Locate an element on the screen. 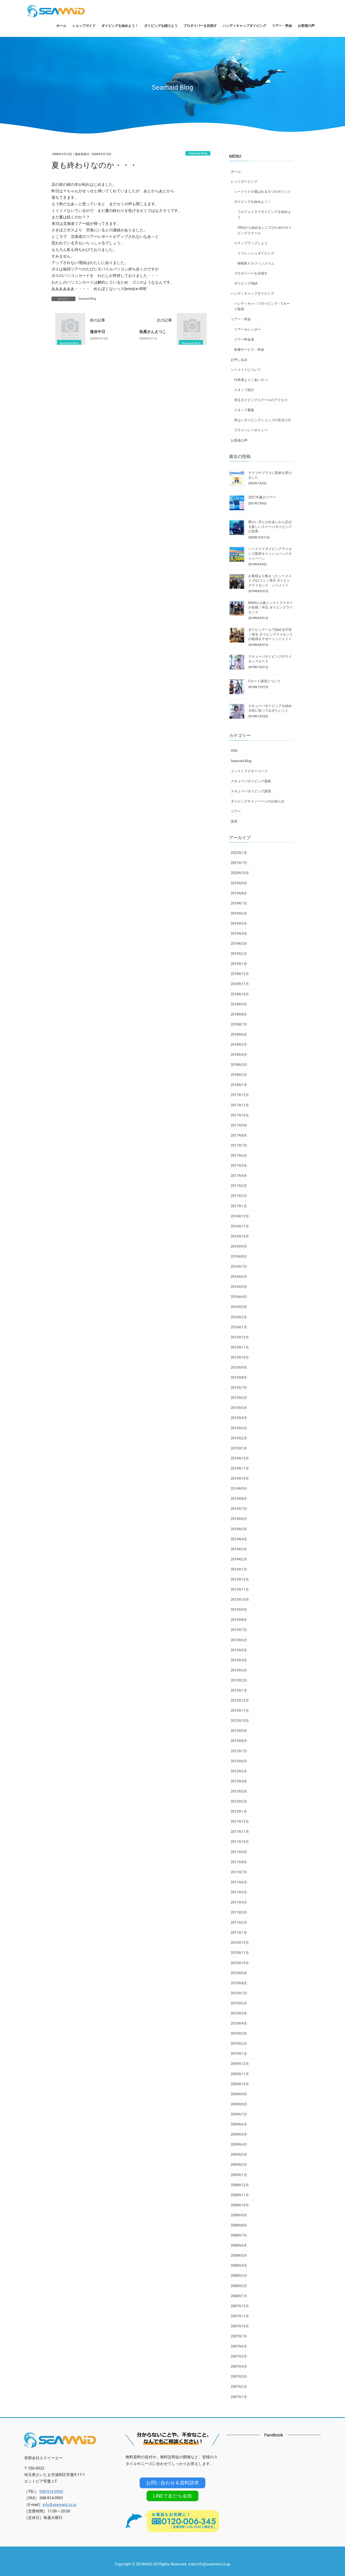 The image size is (345, 2576). 2008年6月 is located at coordinates (239, 2245).